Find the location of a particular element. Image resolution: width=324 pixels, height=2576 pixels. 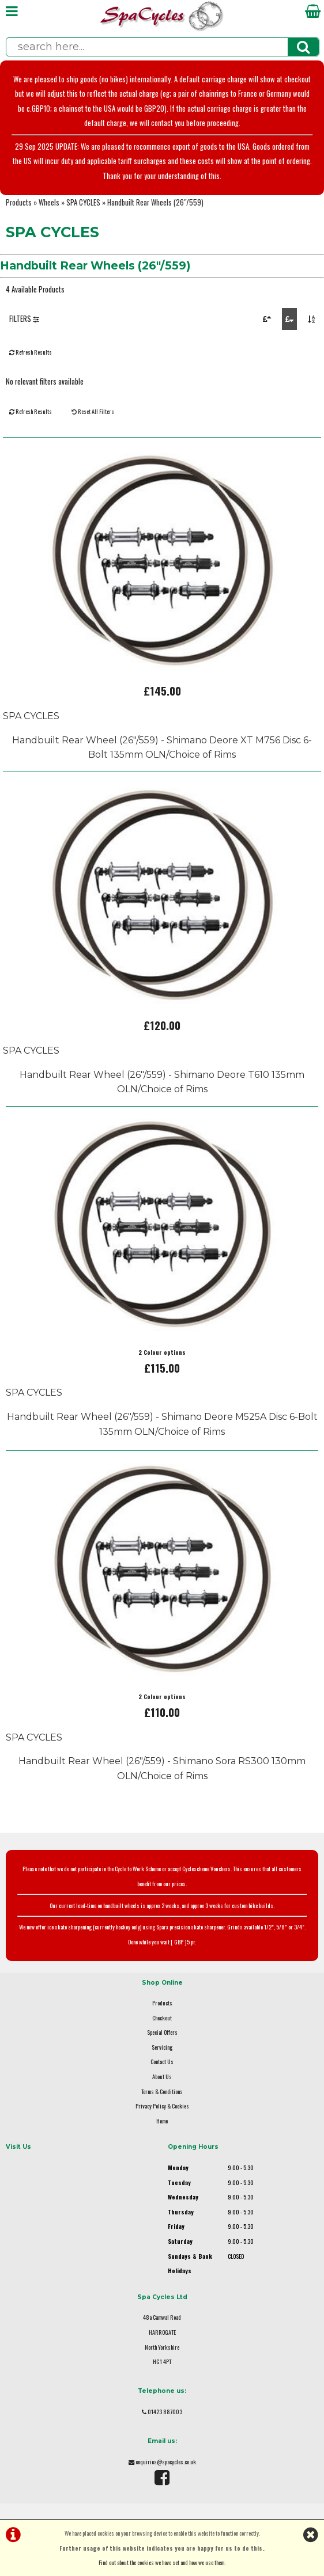

Wheels is located at coordinates (49, 202).